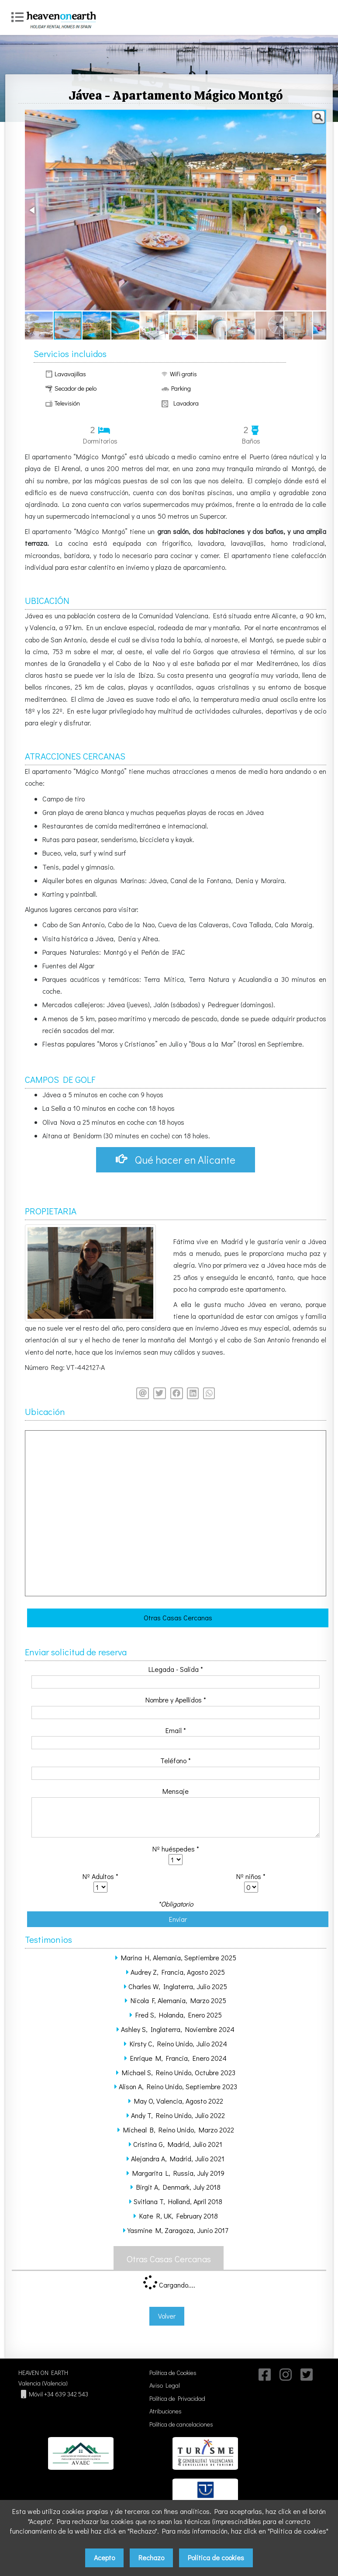 The image size is (338, 2576). I want to click on Kate R, UK, February 2018, so click(178, 2216).